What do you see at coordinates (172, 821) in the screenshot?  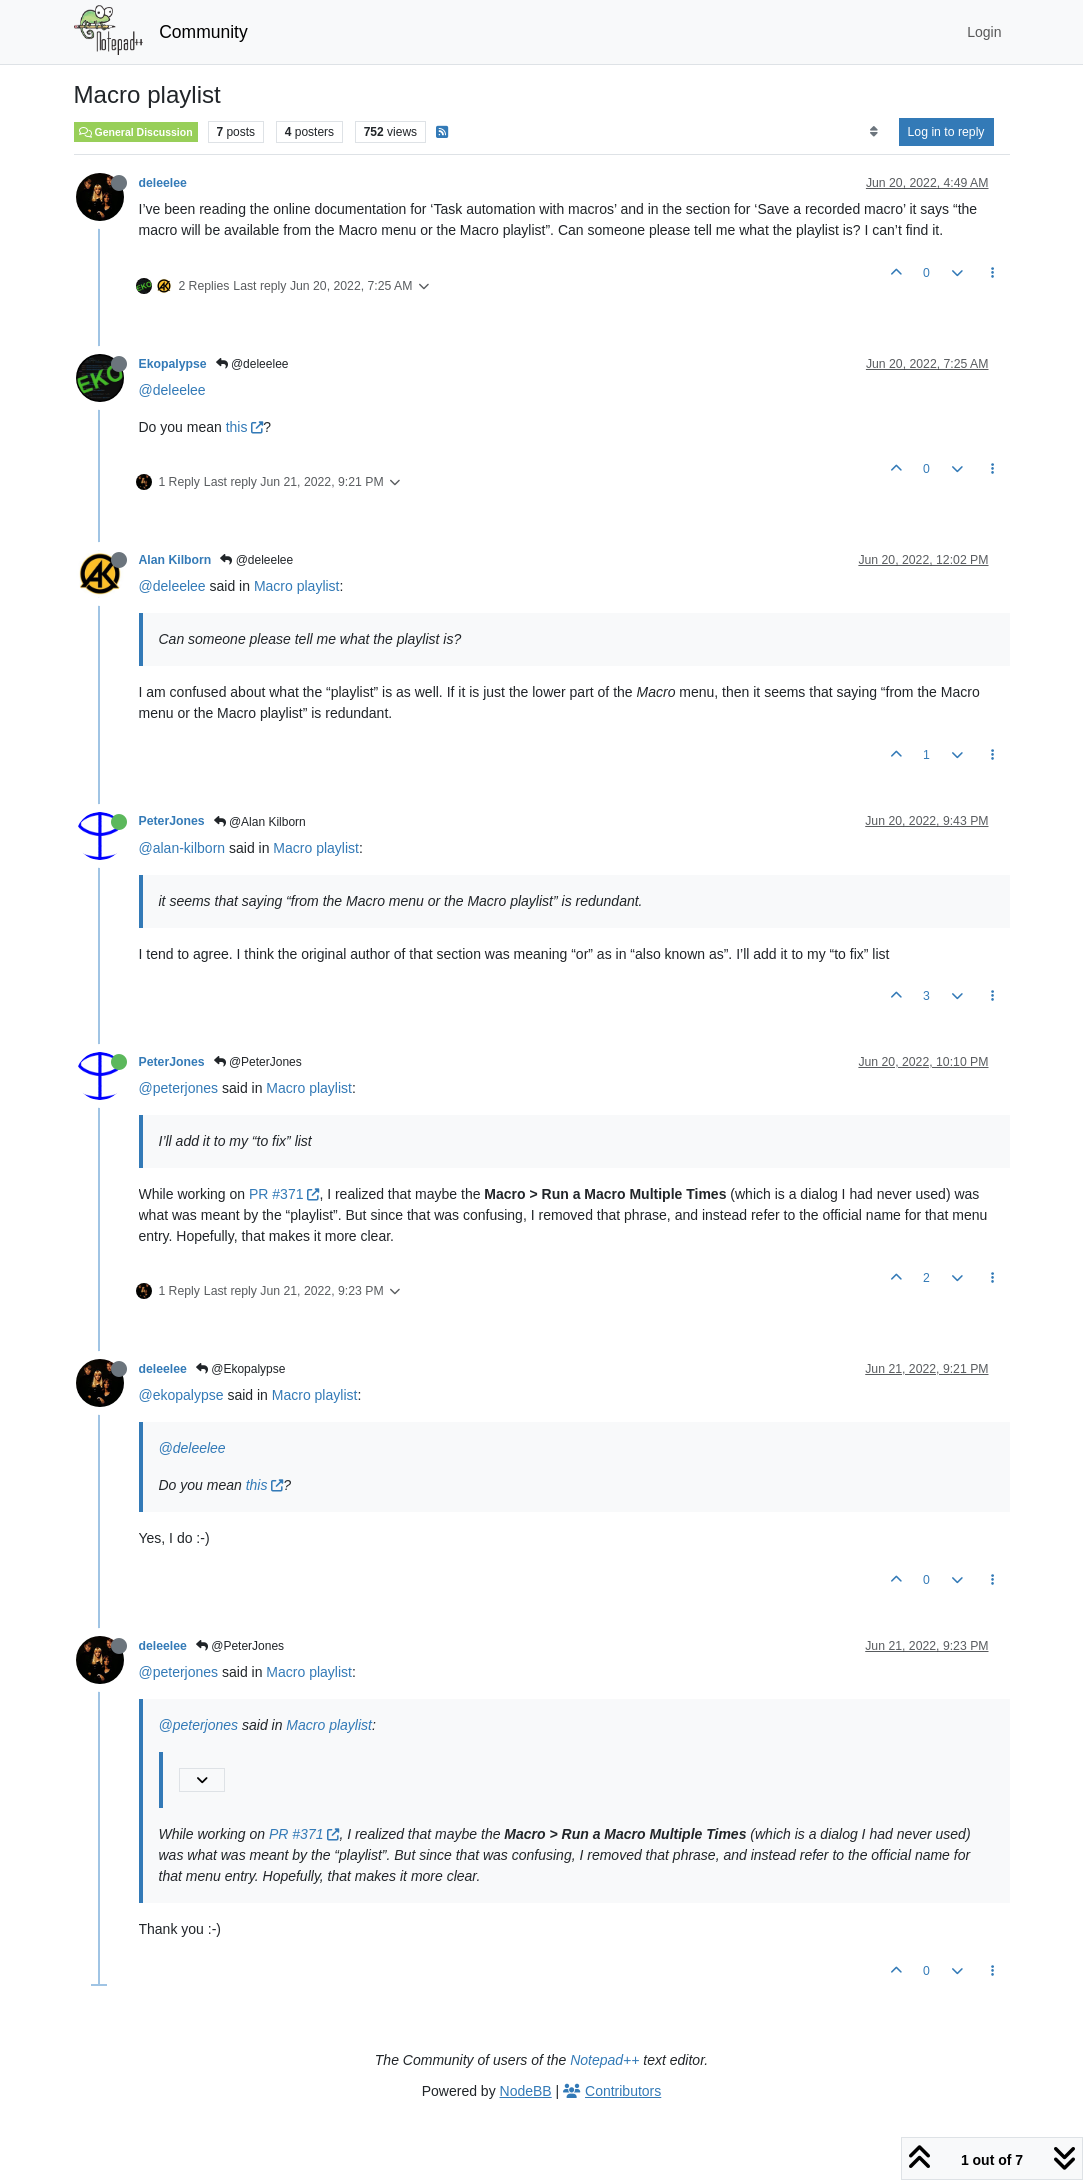 I see `PeterJones` at bounding box center [172, 821].